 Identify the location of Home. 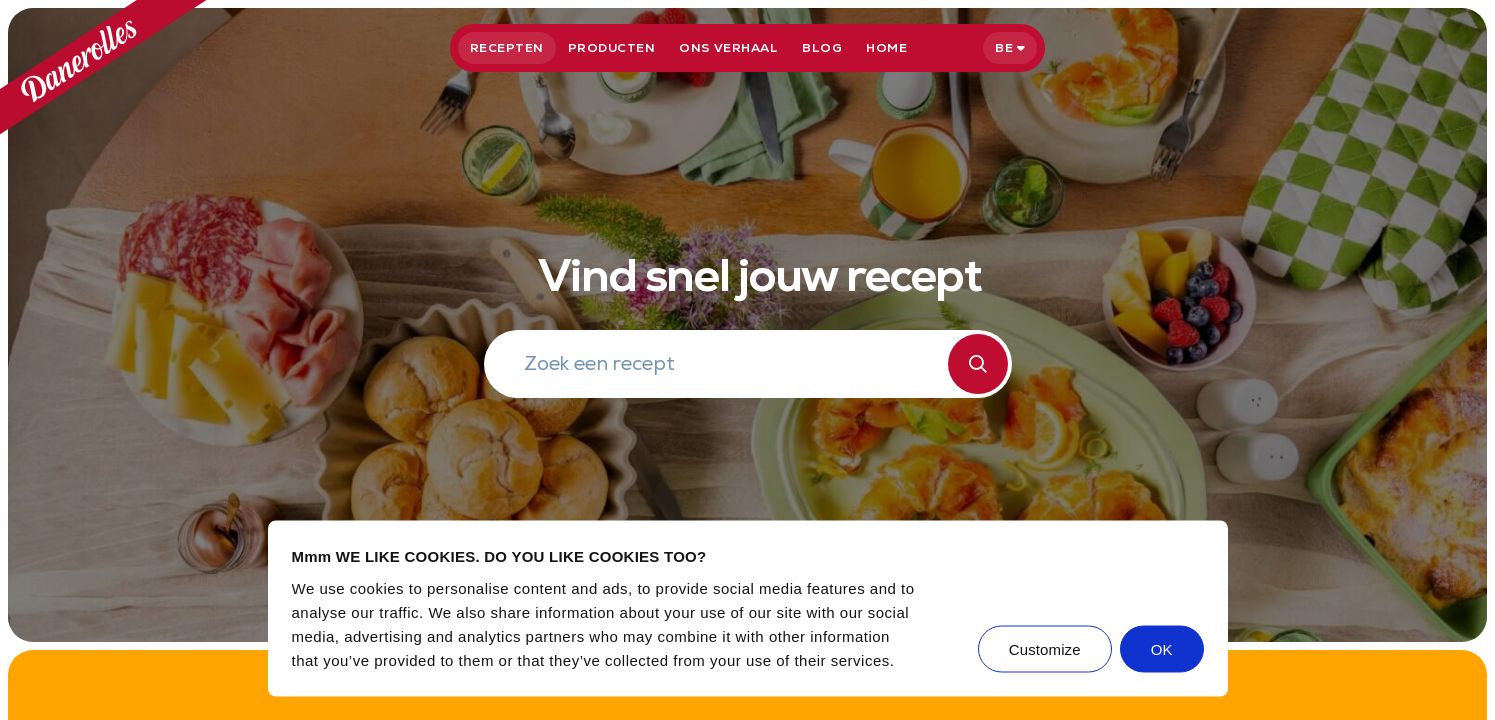
(886, 48).